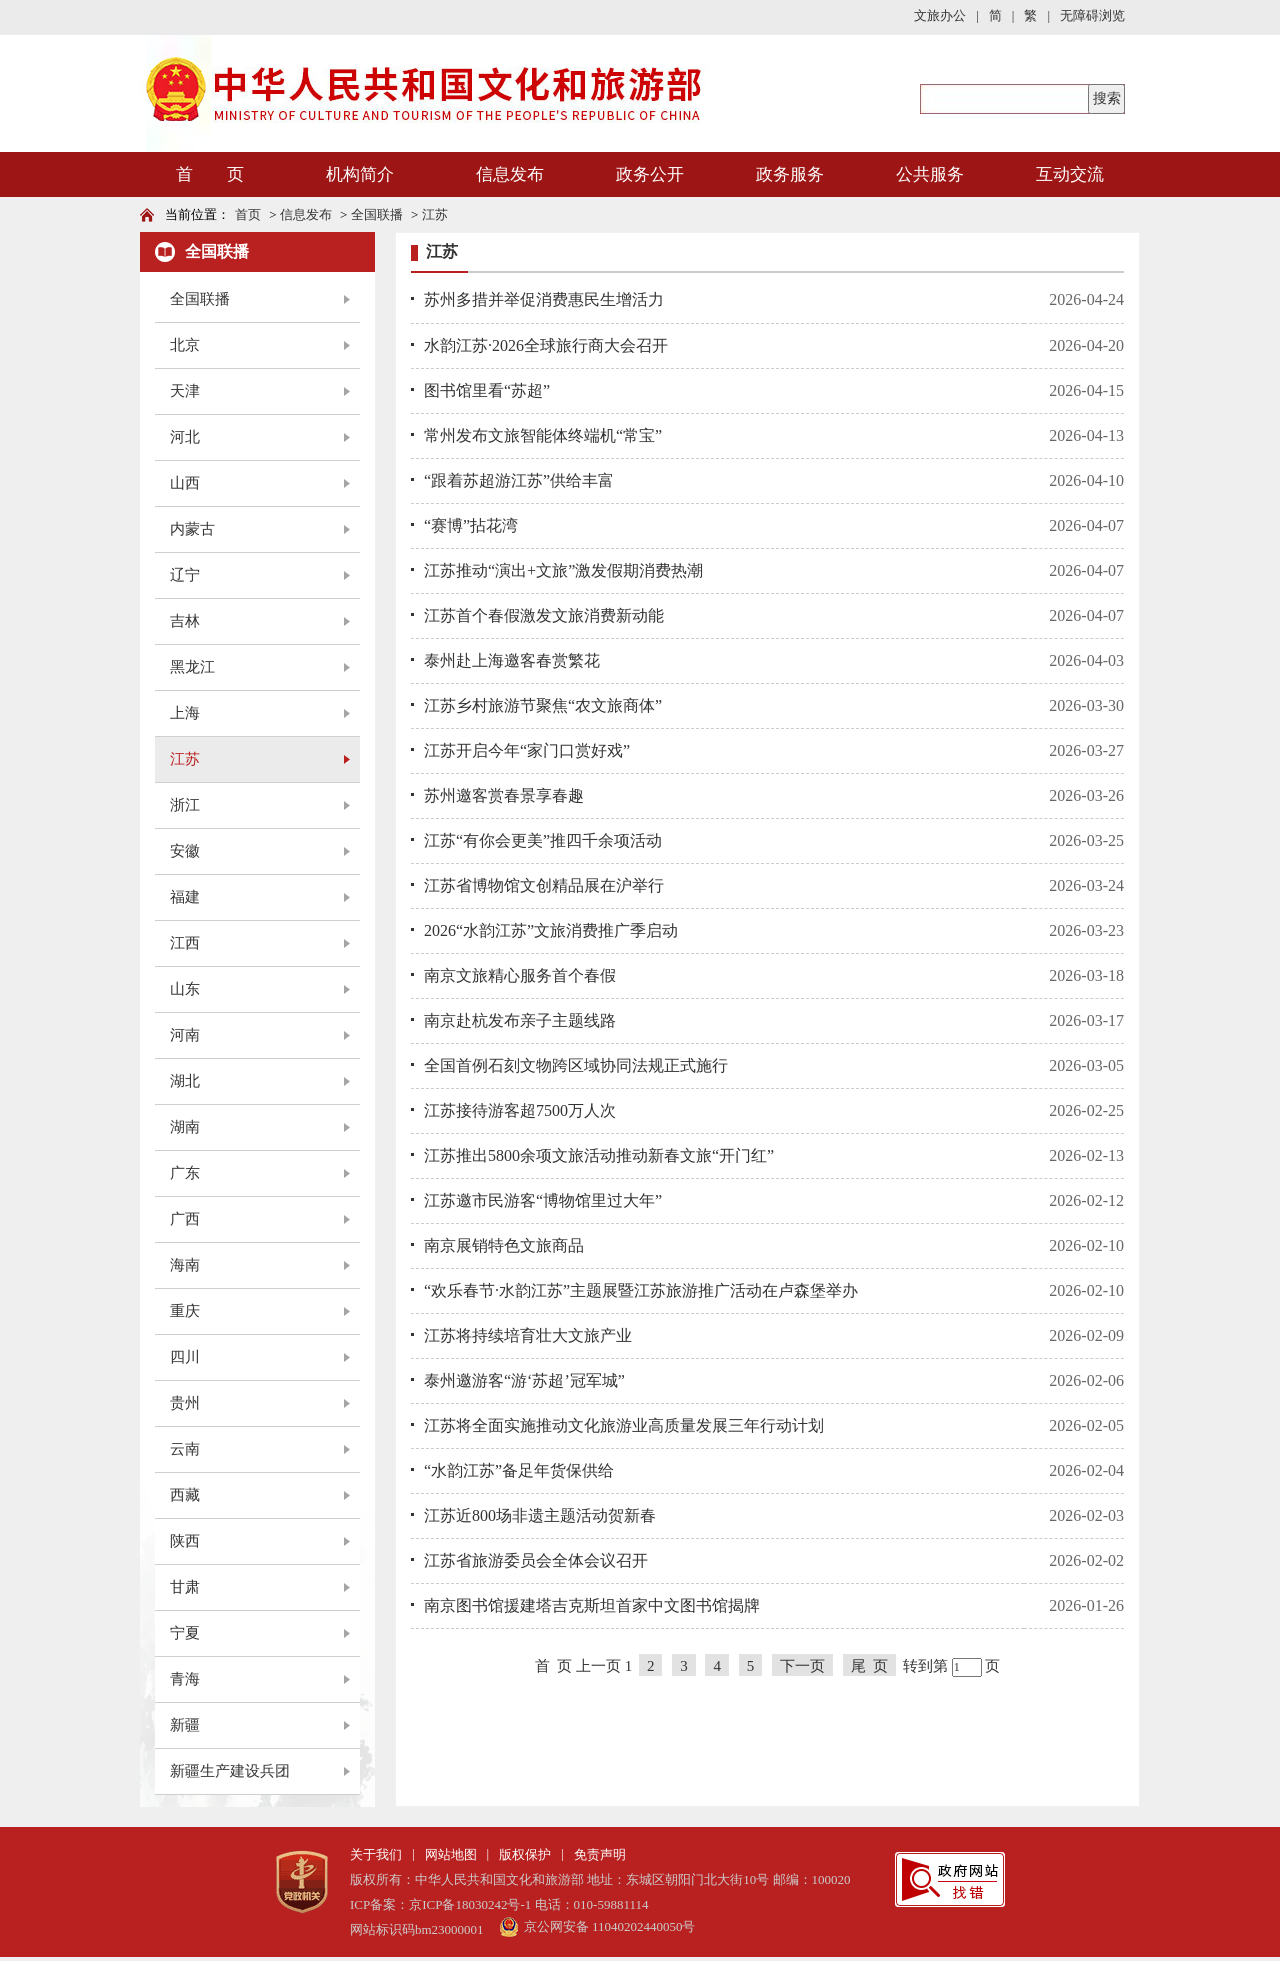 This screenshot has width=1280, height=1961. What do you see at coordinates (1070, 174) in the screenshot?
I see `互动交流` at bounding box center [1070, 174].